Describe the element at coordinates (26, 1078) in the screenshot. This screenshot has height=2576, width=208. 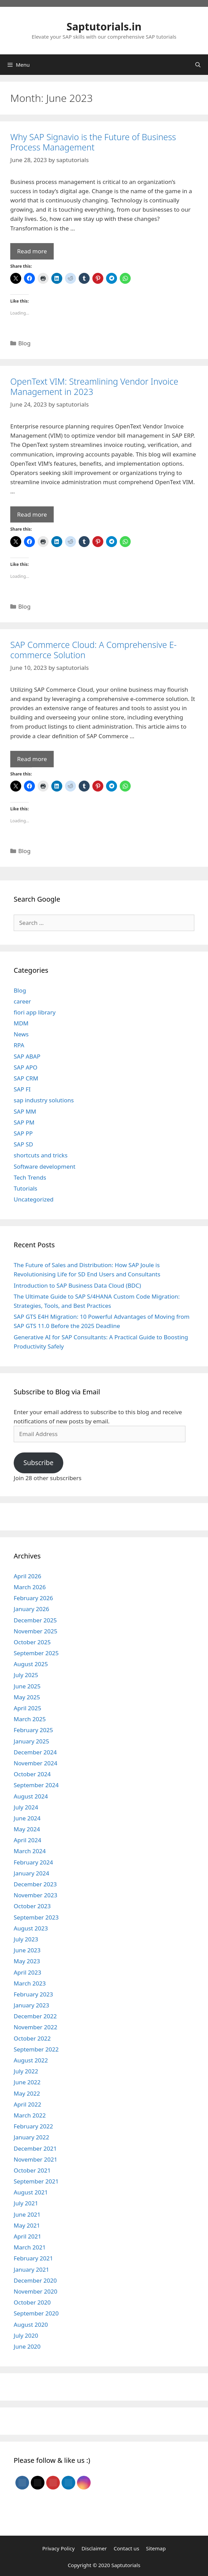
I see `SAP CRM` at that location.